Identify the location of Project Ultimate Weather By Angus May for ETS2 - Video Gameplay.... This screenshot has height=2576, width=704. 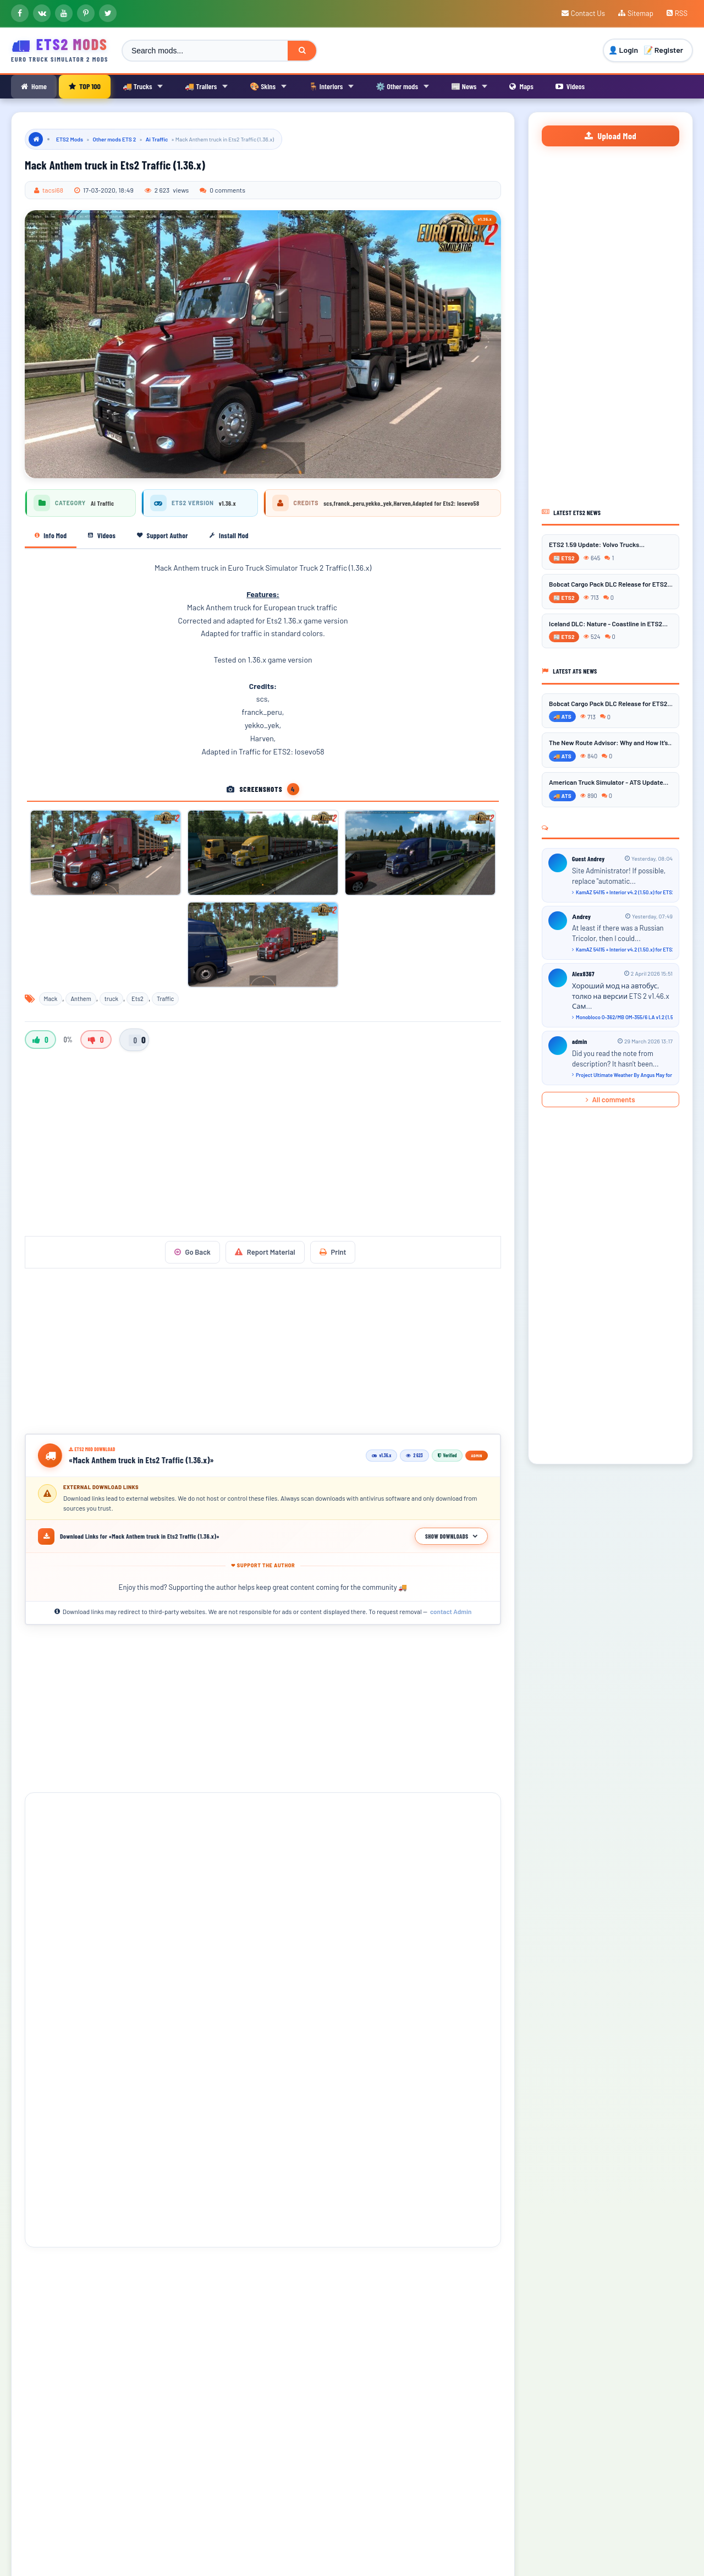
(622, 1074).